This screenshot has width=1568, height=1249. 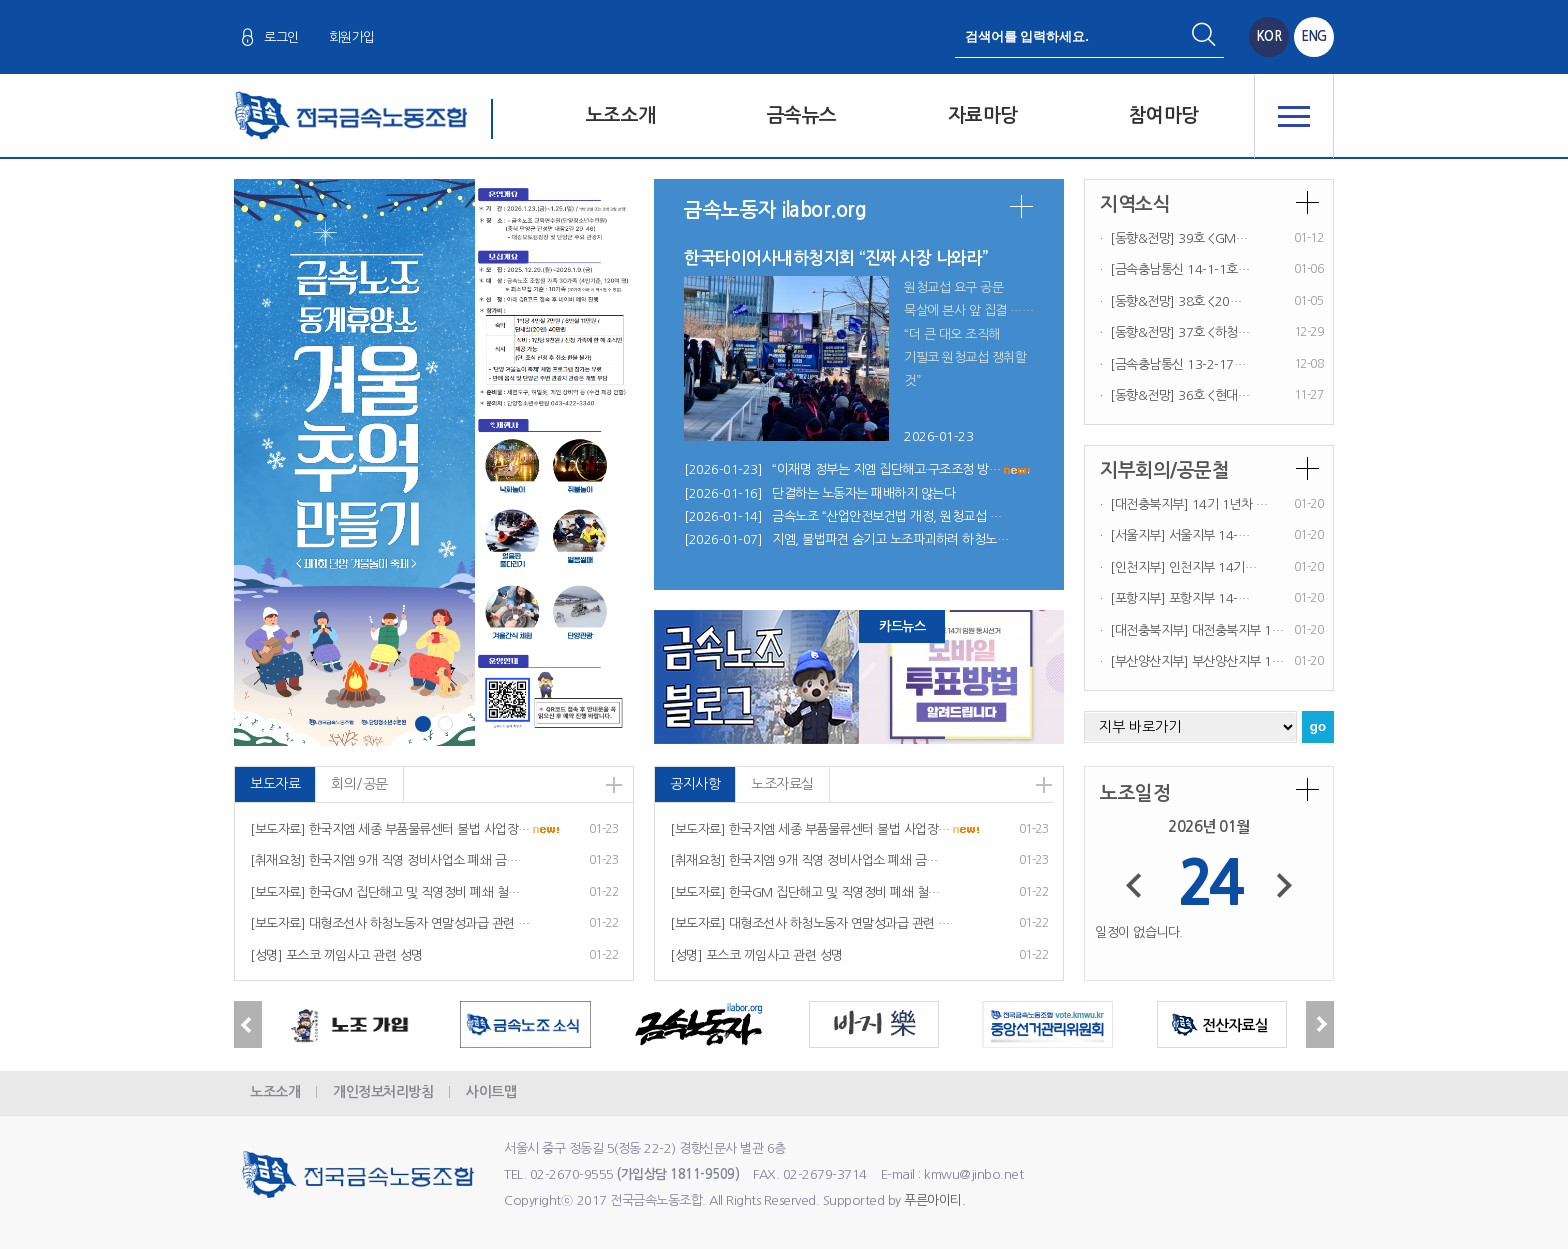 I want to click on [금속충남통신 14-1-1호…, so click(x=1179, y=269).